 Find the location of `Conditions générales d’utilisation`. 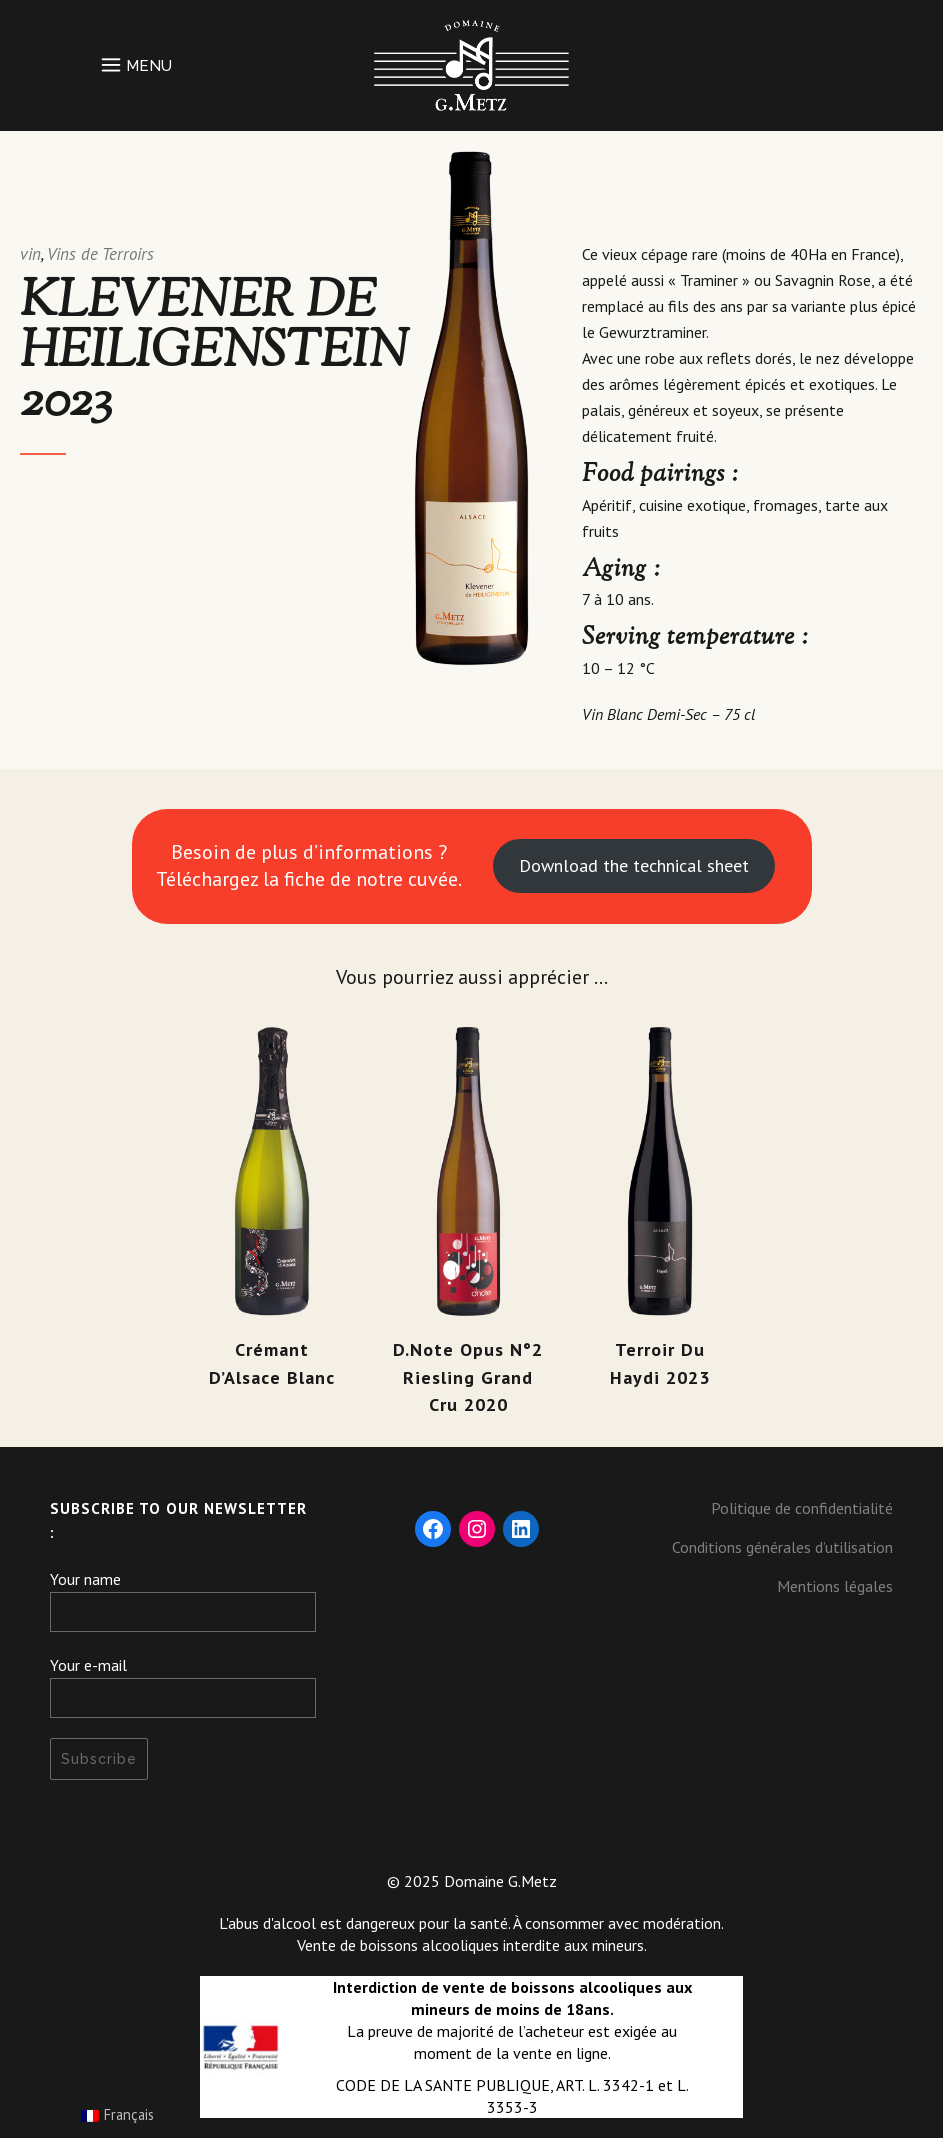

Conditions générales d’utilisation is located at coordinates (782, 1547).